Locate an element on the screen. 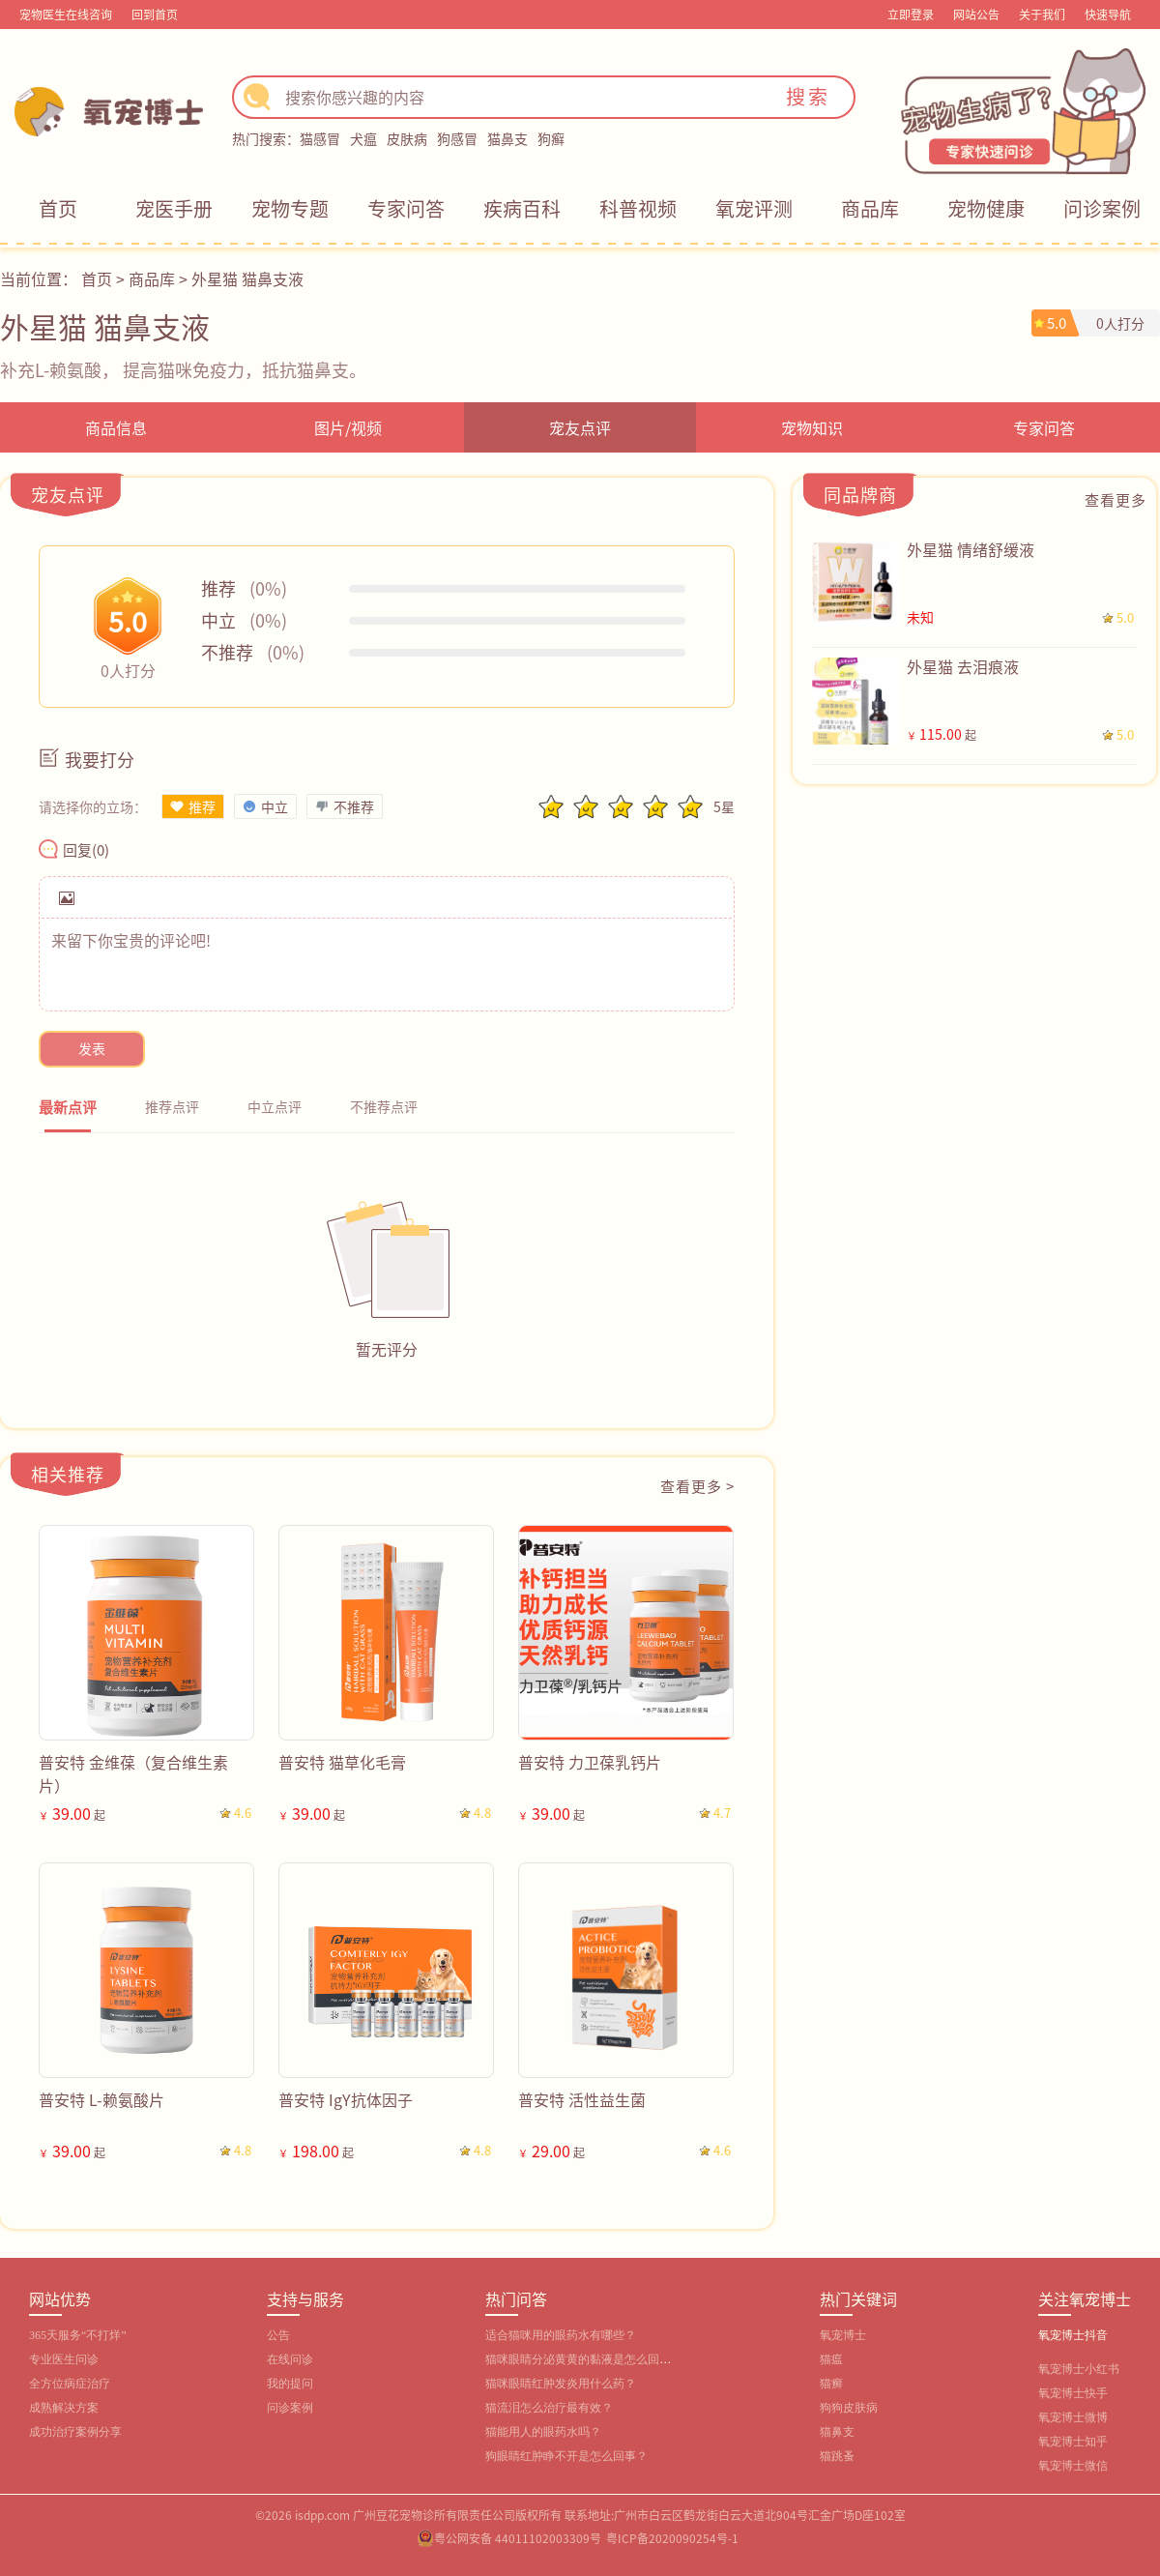 Image resolution: width=1160 pixels, height=2576 pixels. 关于我们 is located at coordinates (1042, 14).